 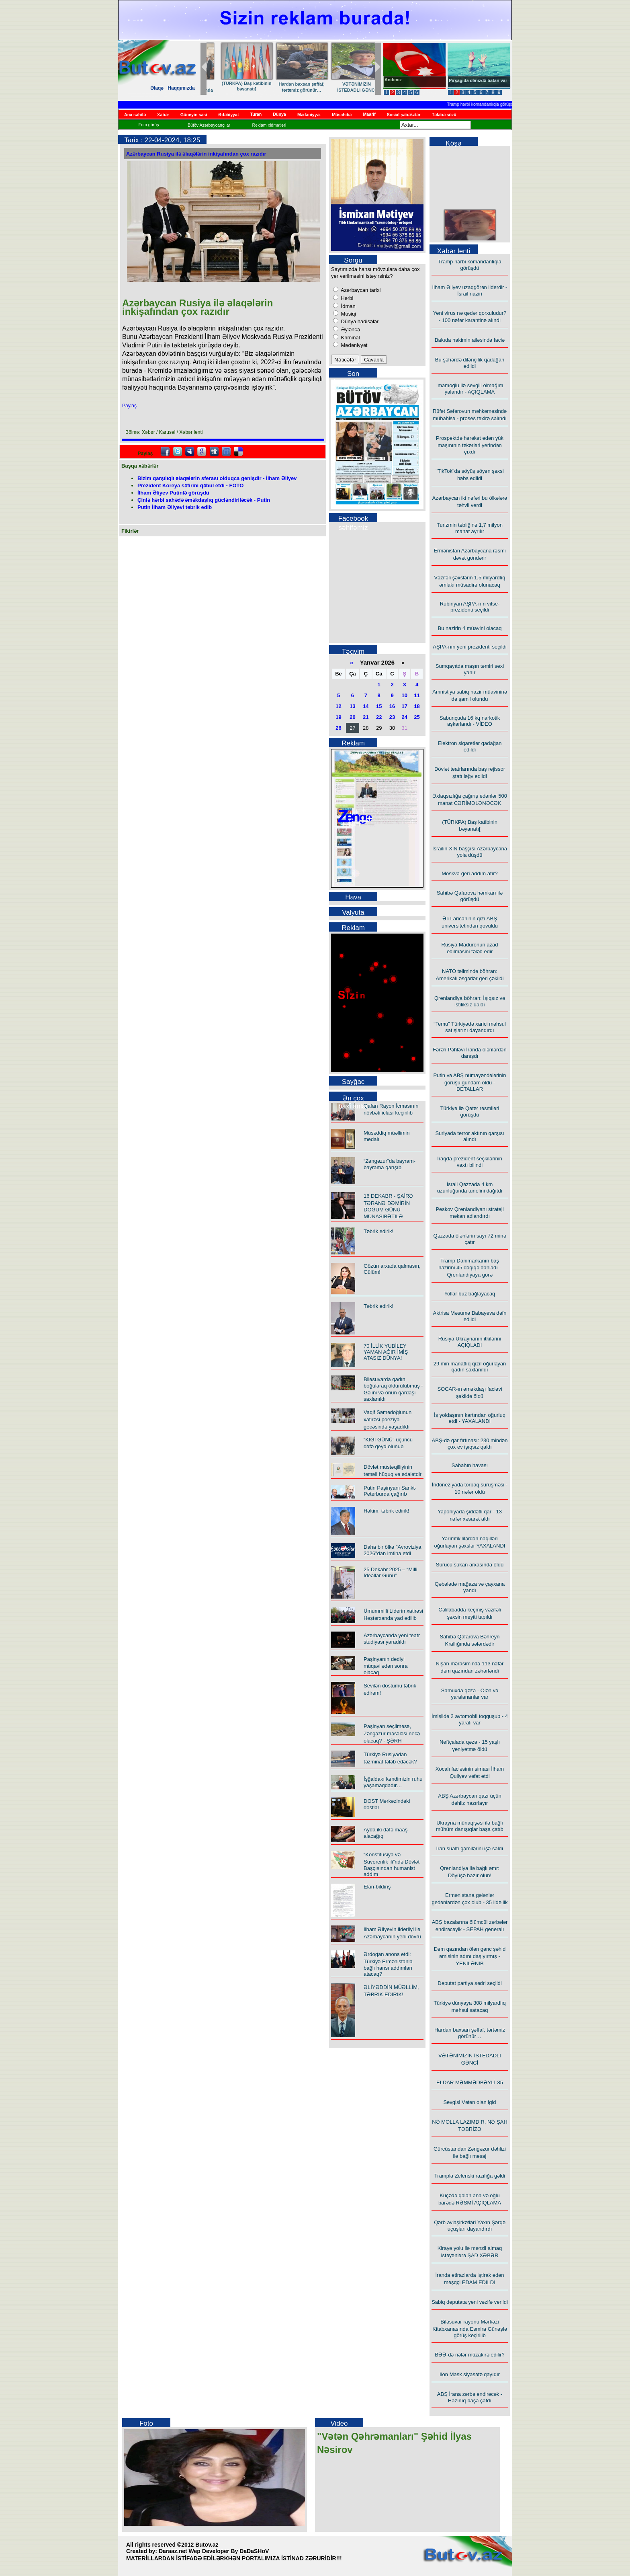 What do you see at coordinates (470, 896) in the screenshot?
I see `Sahibə Qafarova həmkarı ilə görüşdü` at bounding box center [470, 896].